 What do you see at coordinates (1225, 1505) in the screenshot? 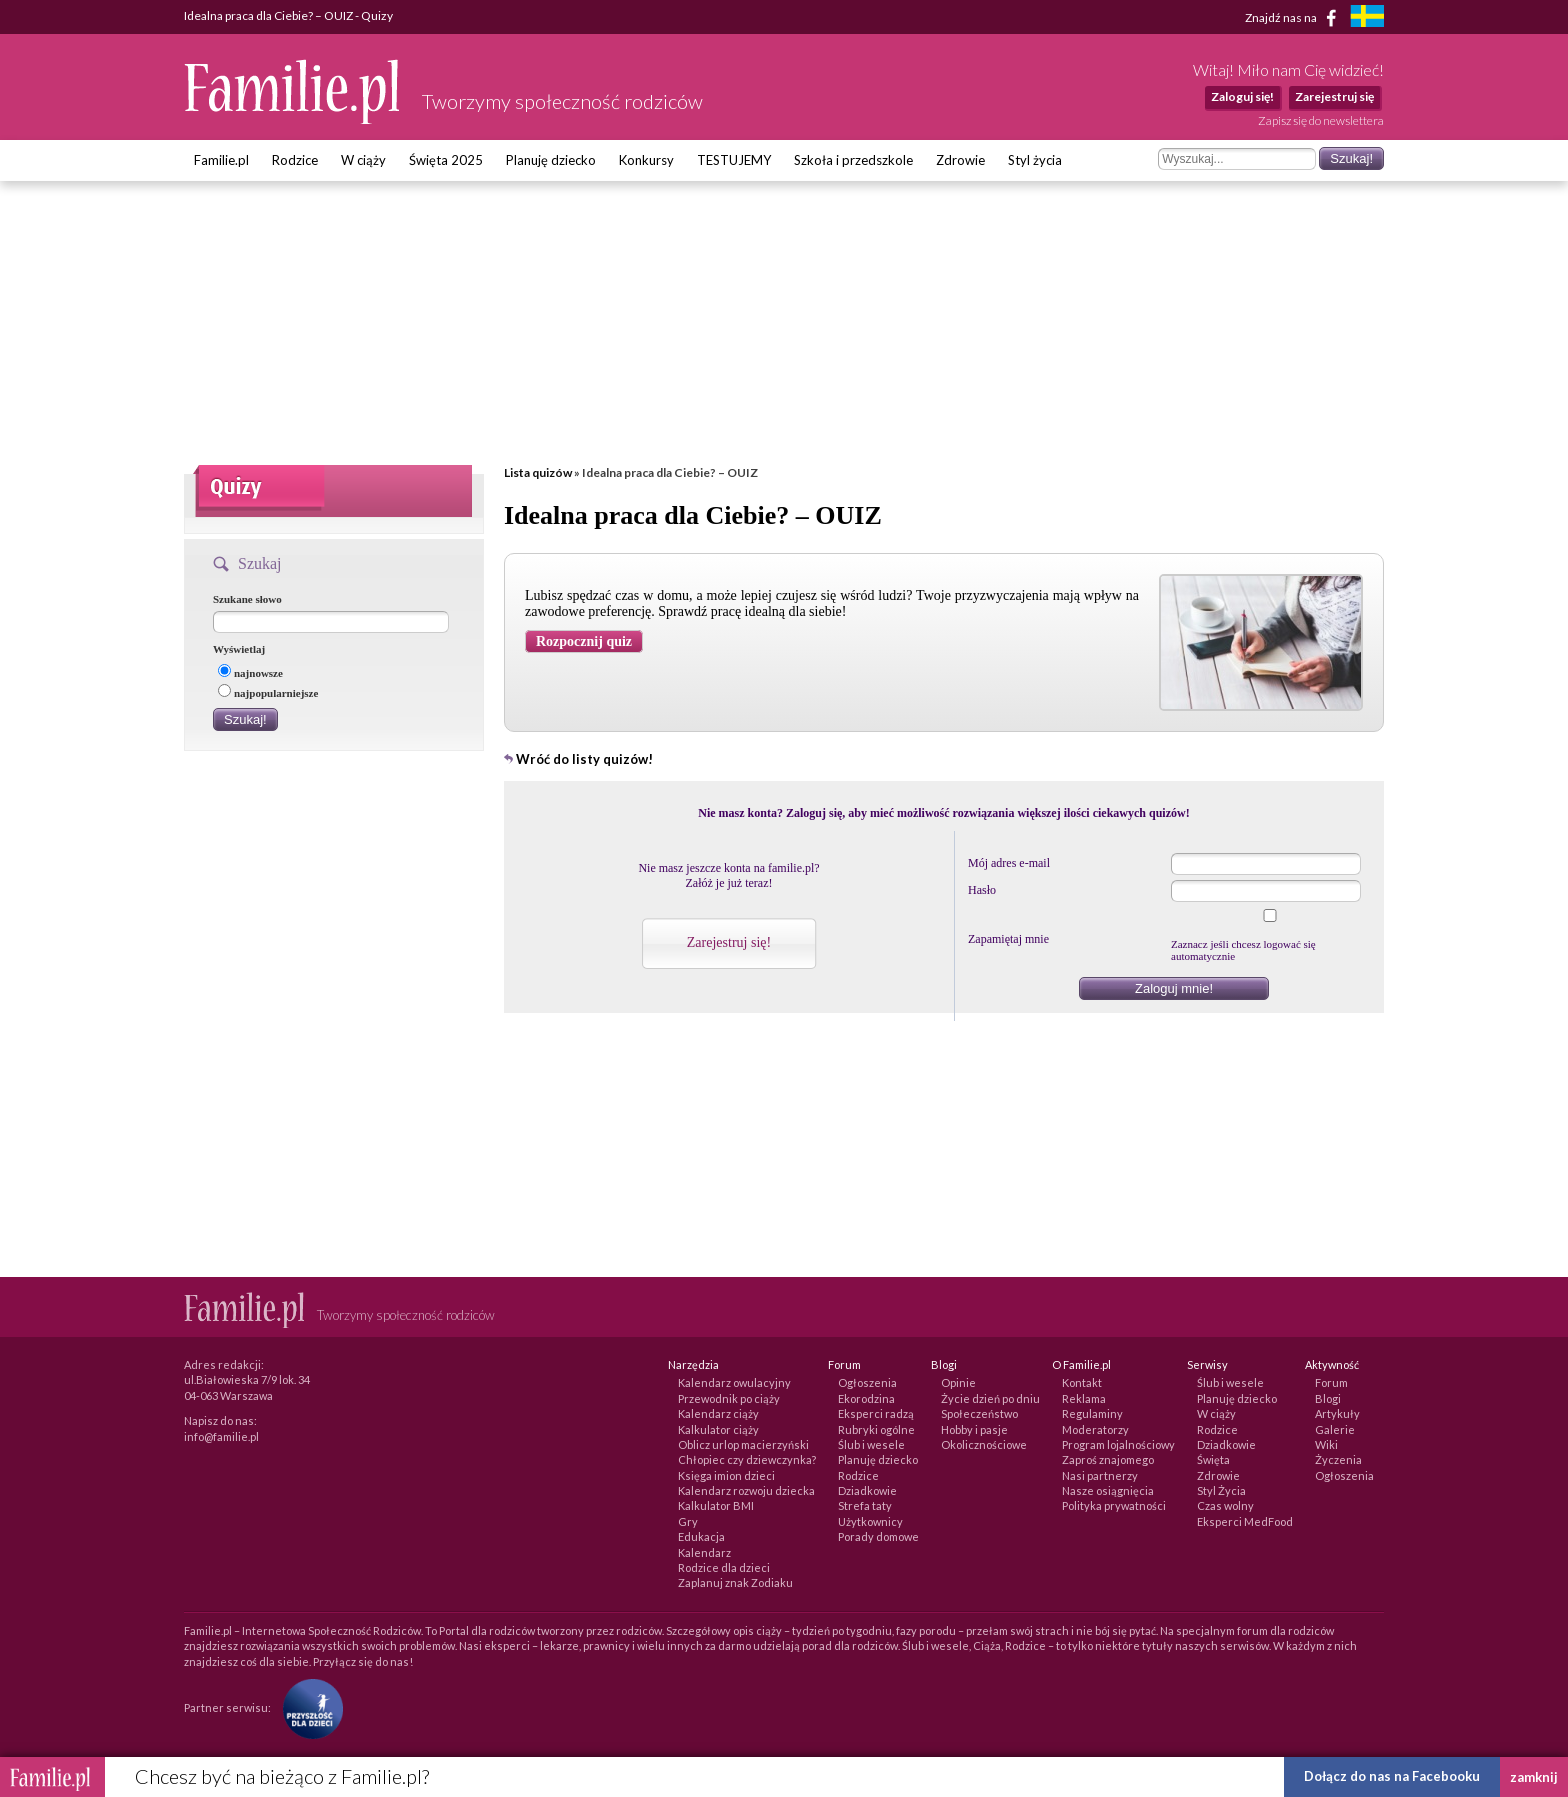
I see `Czas wolny` at bounding box center [1225, 1505].